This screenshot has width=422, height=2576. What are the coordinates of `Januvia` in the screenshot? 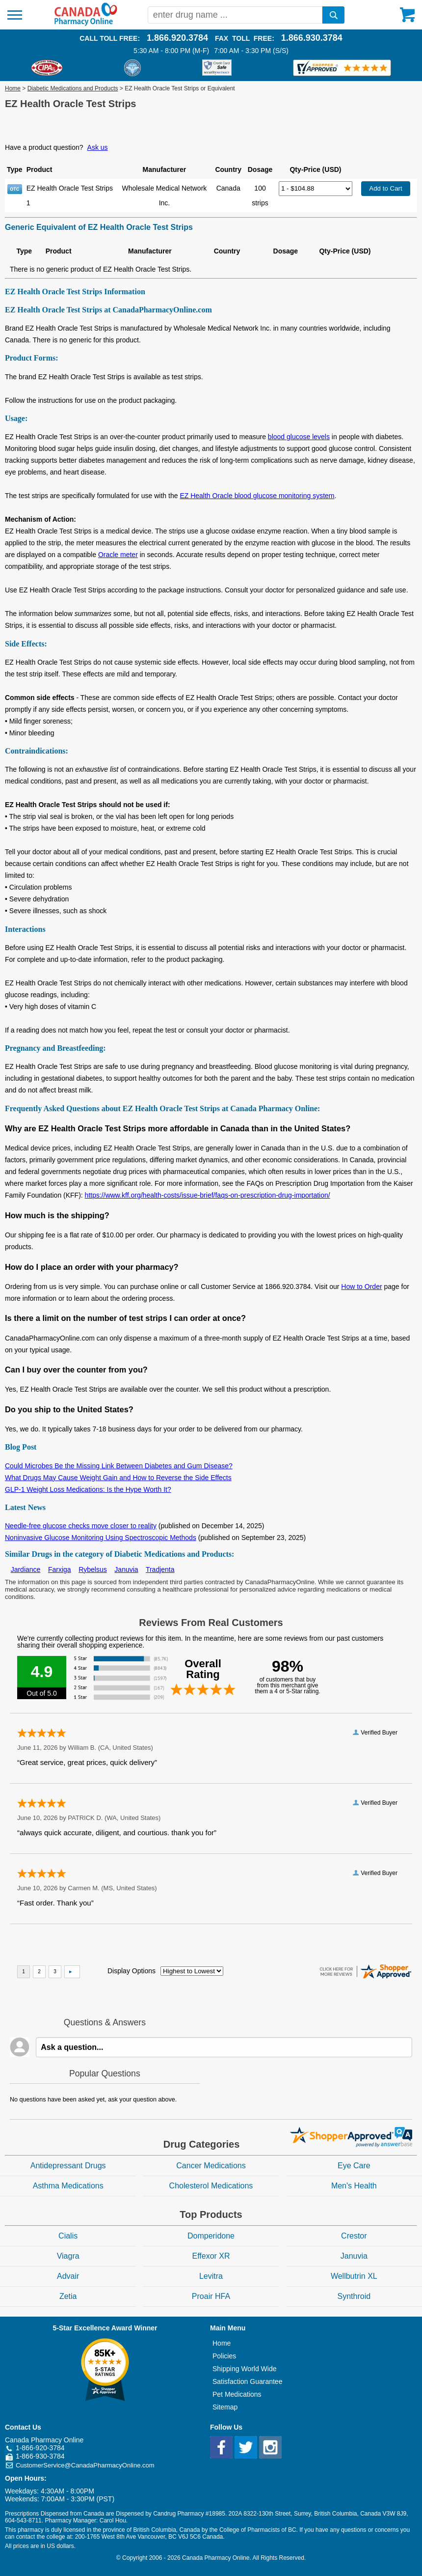 It's located at (126, 1569).